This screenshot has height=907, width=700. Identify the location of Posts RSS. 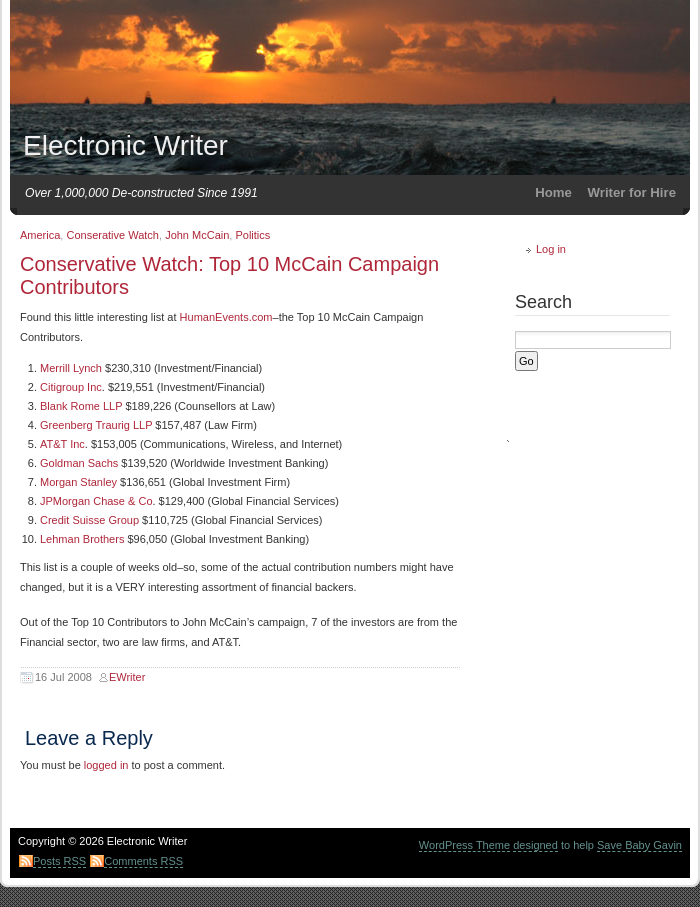
(59, 861).